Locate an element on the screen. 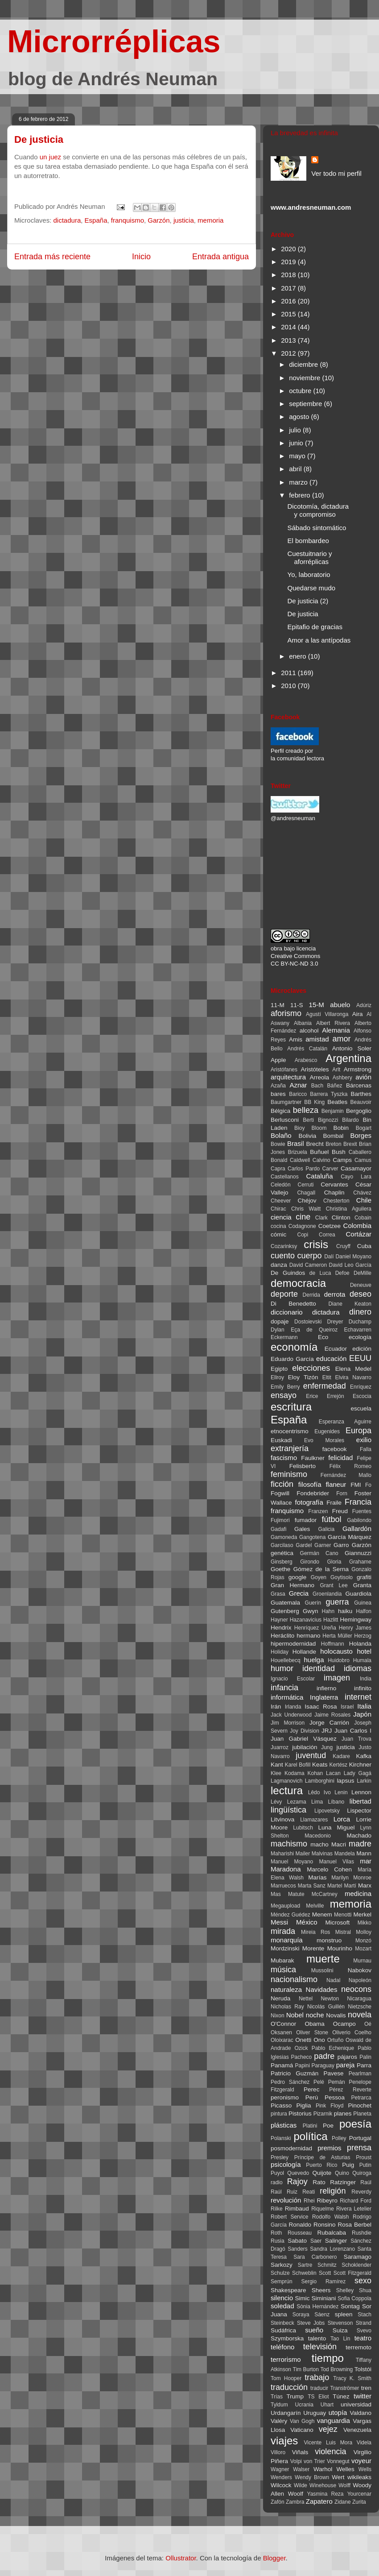 This screenshot has width=379, height=2576. Brizuela is located at coordinates (297, 1152).